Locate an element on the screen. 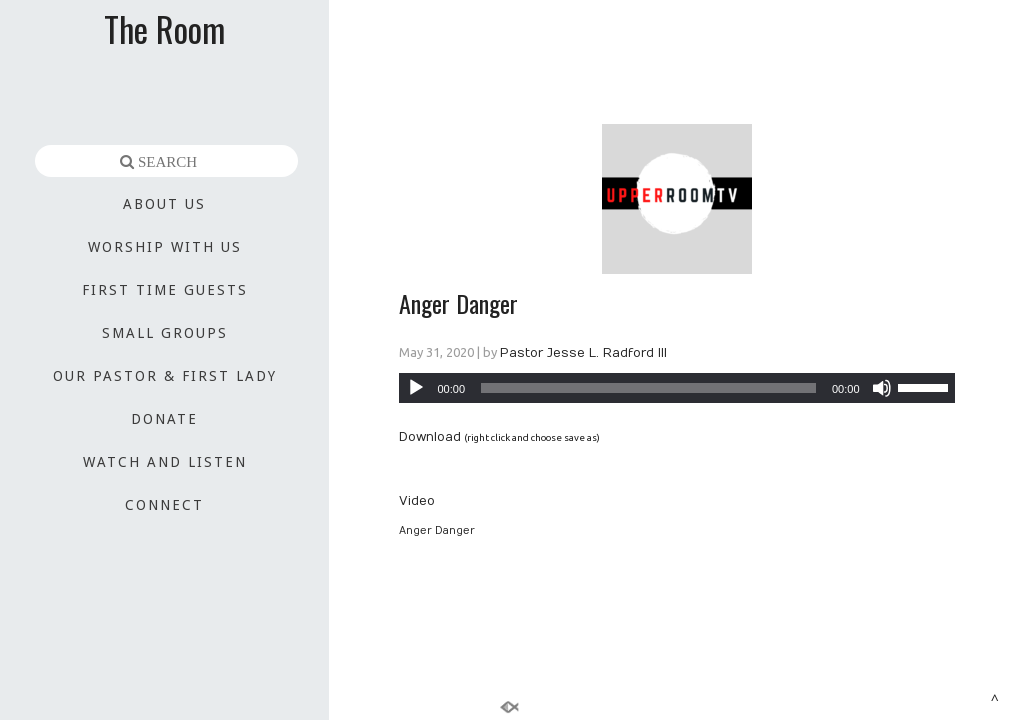  DONATE is located at coordinates (164, 419).